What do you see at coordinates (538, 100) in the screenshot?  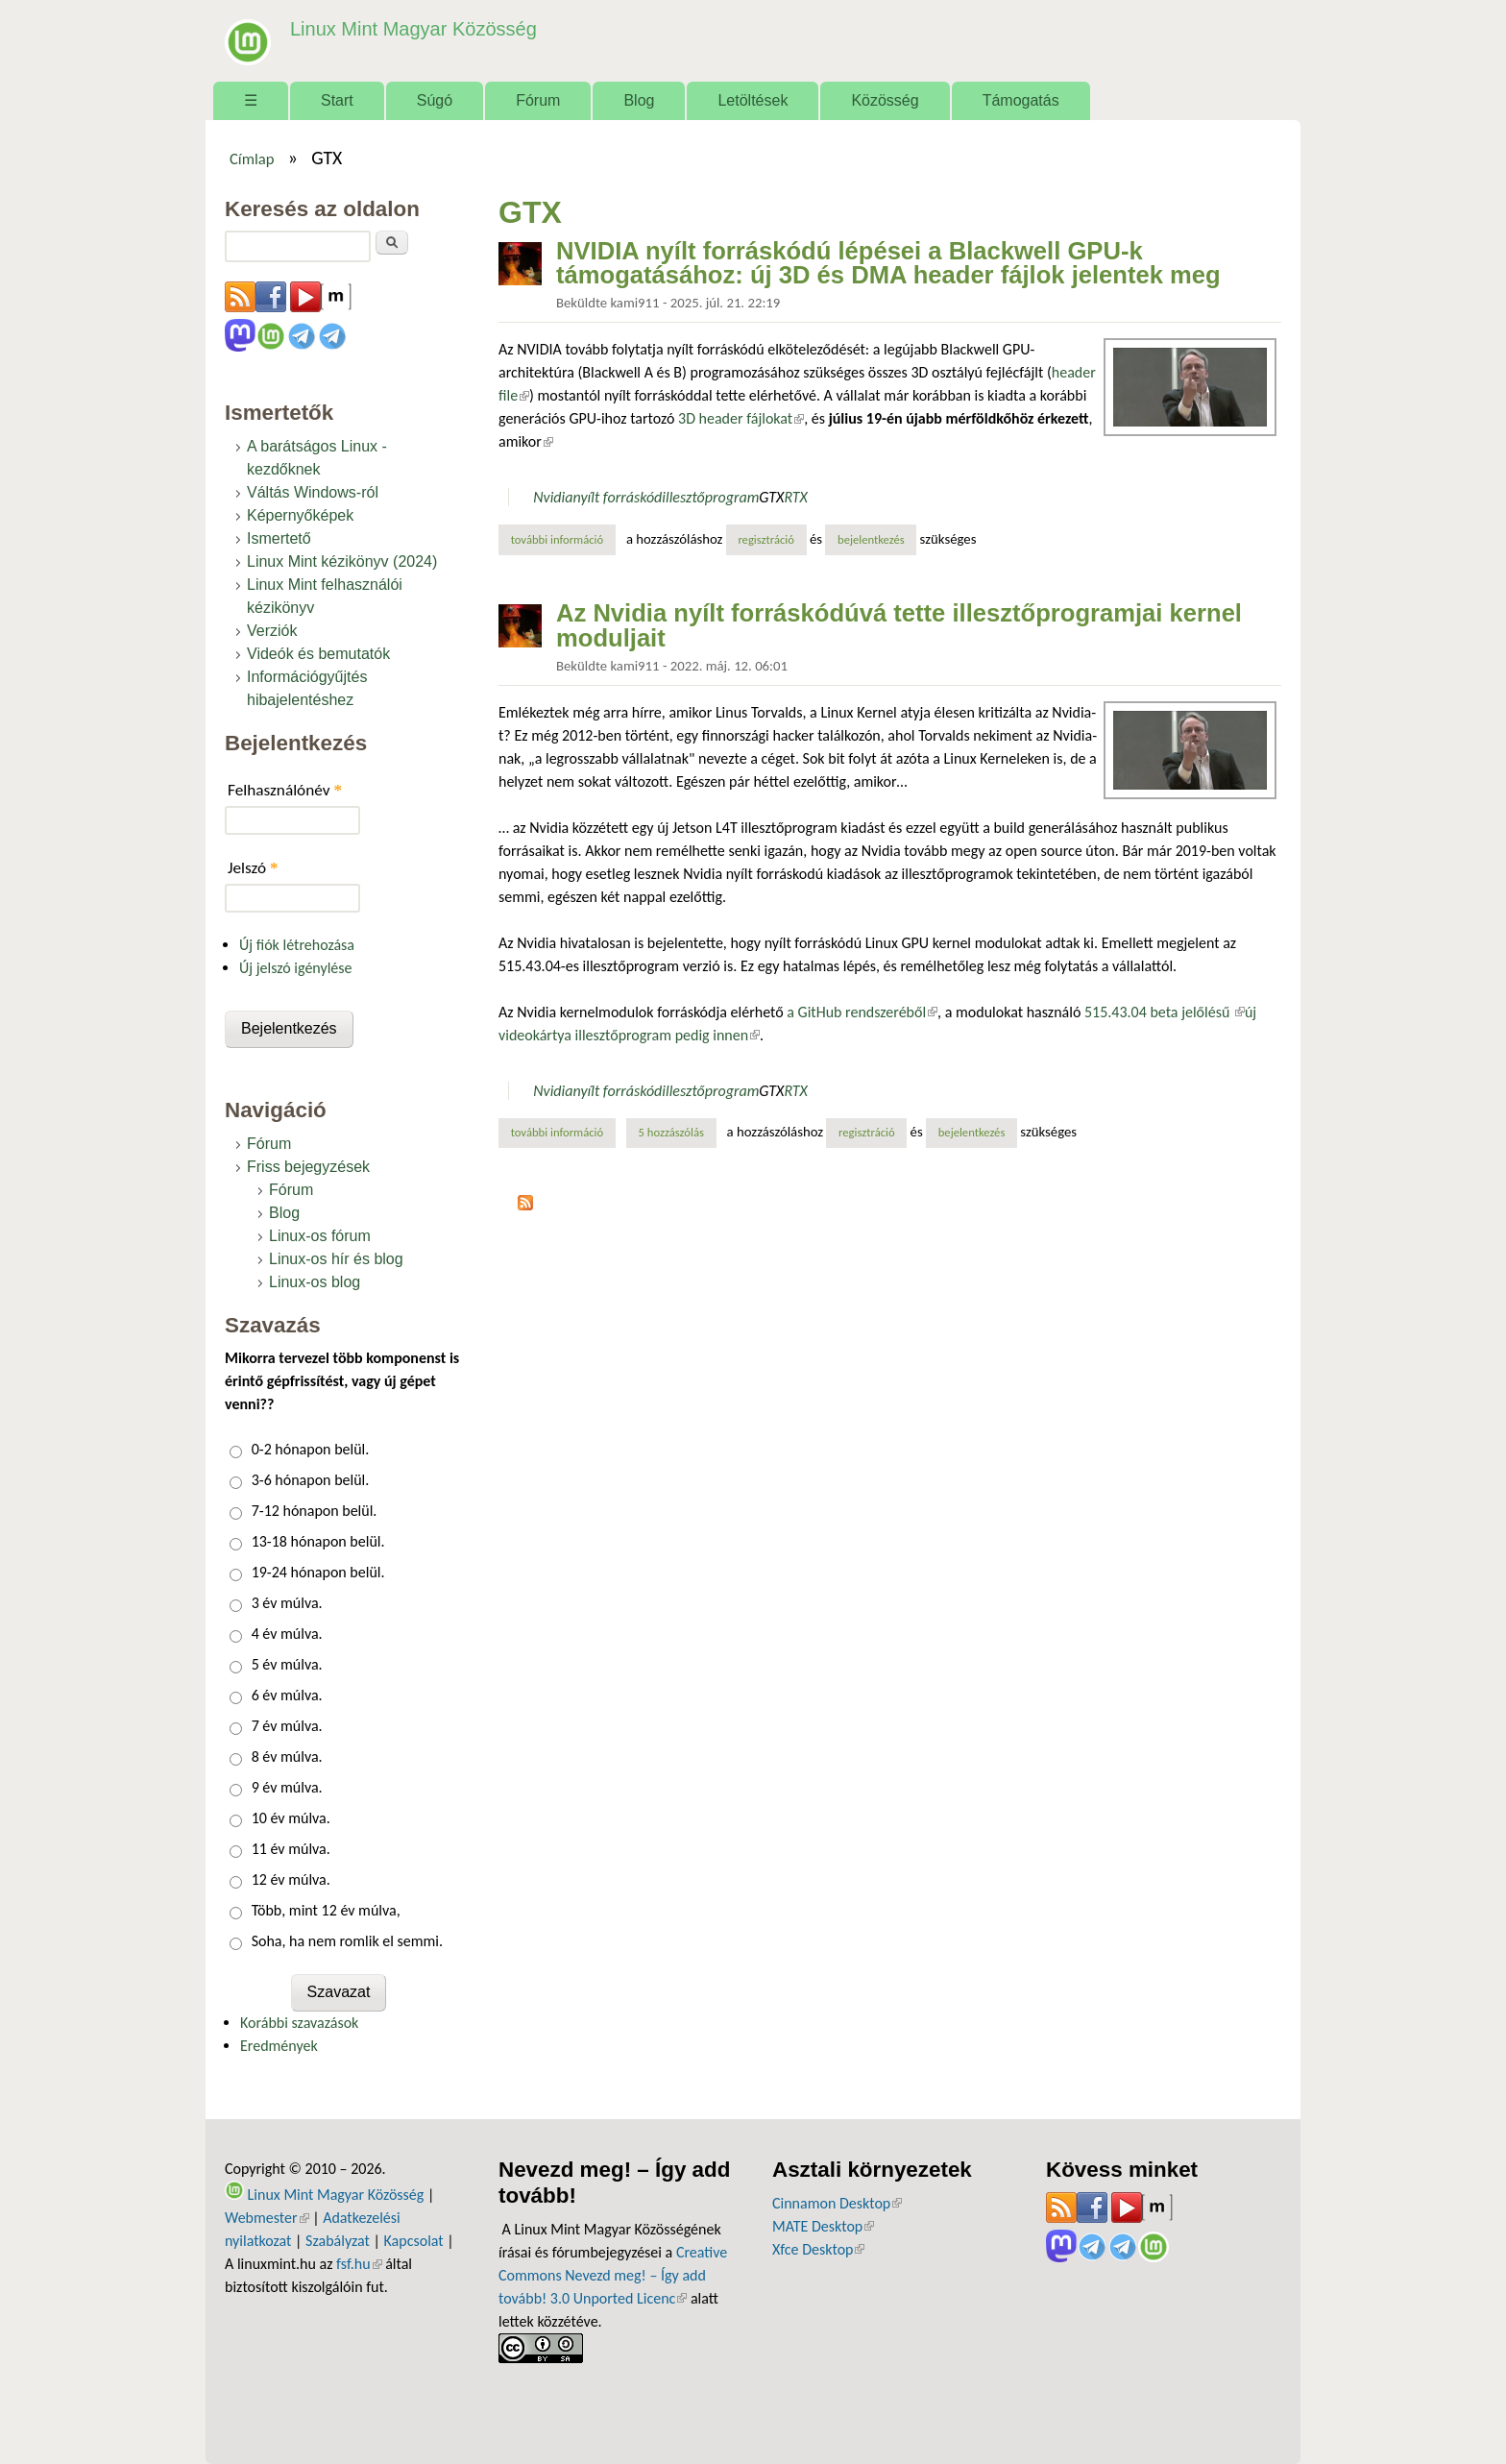 I see `Fórum` at bounding box center [538, 100].